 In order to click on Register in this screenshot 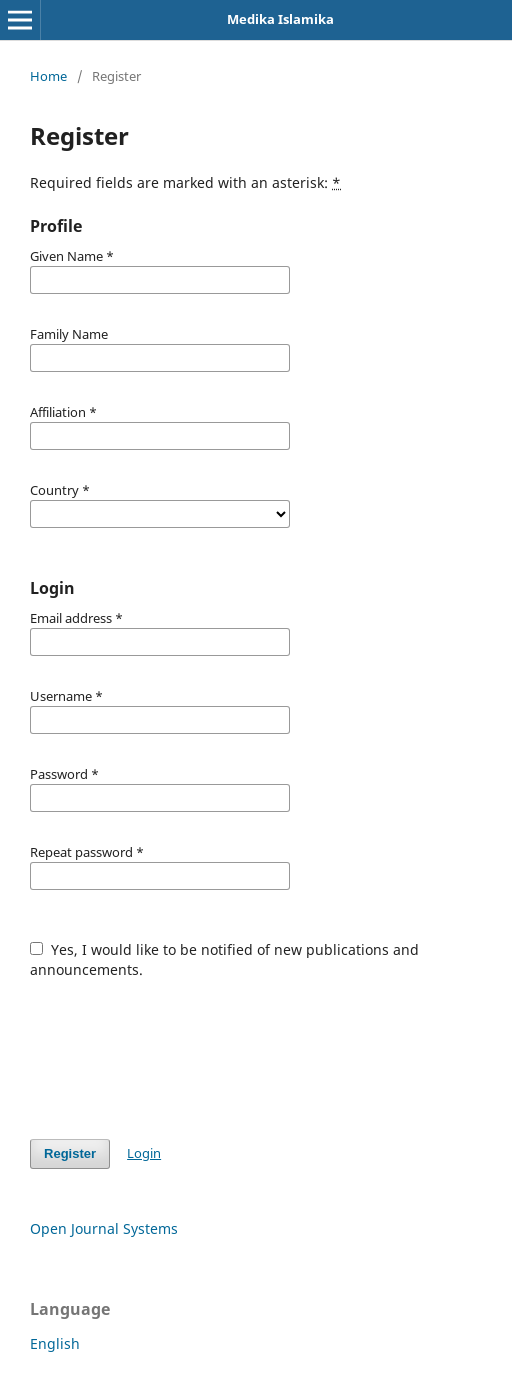, I will do `click(70, 1153)`.